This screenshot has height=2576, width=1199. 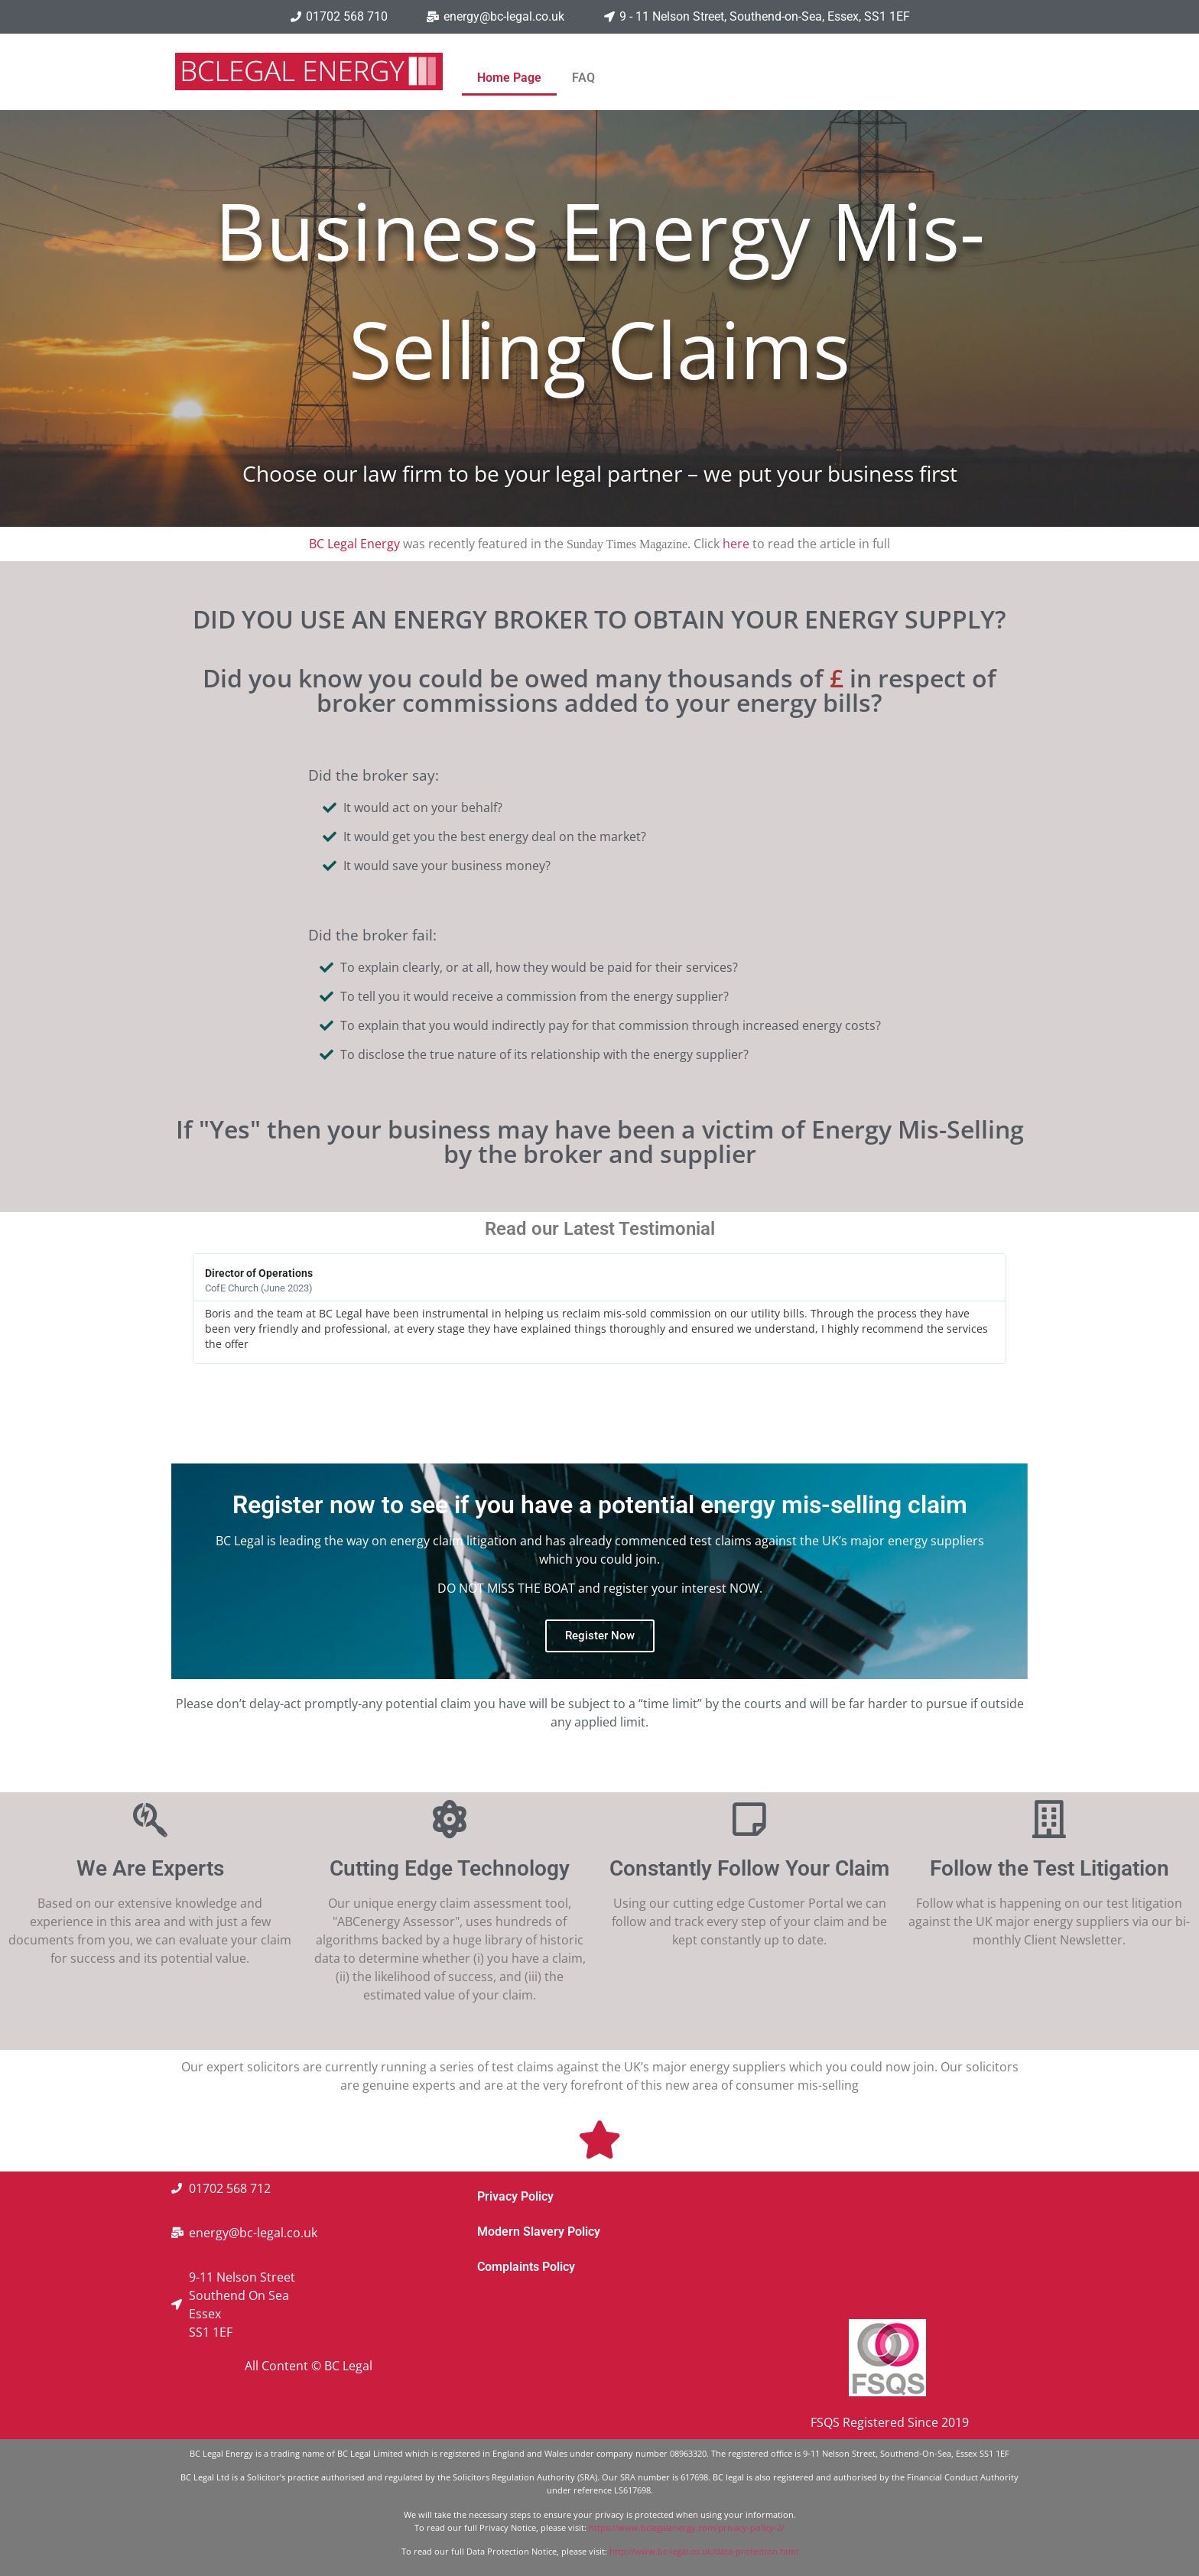 What do you see at coordinates (687, 2527) in the screenshot?
I see `https://www.bclegalenergy.com/privacy-policy-2/` at bounding box center [687, 2527].